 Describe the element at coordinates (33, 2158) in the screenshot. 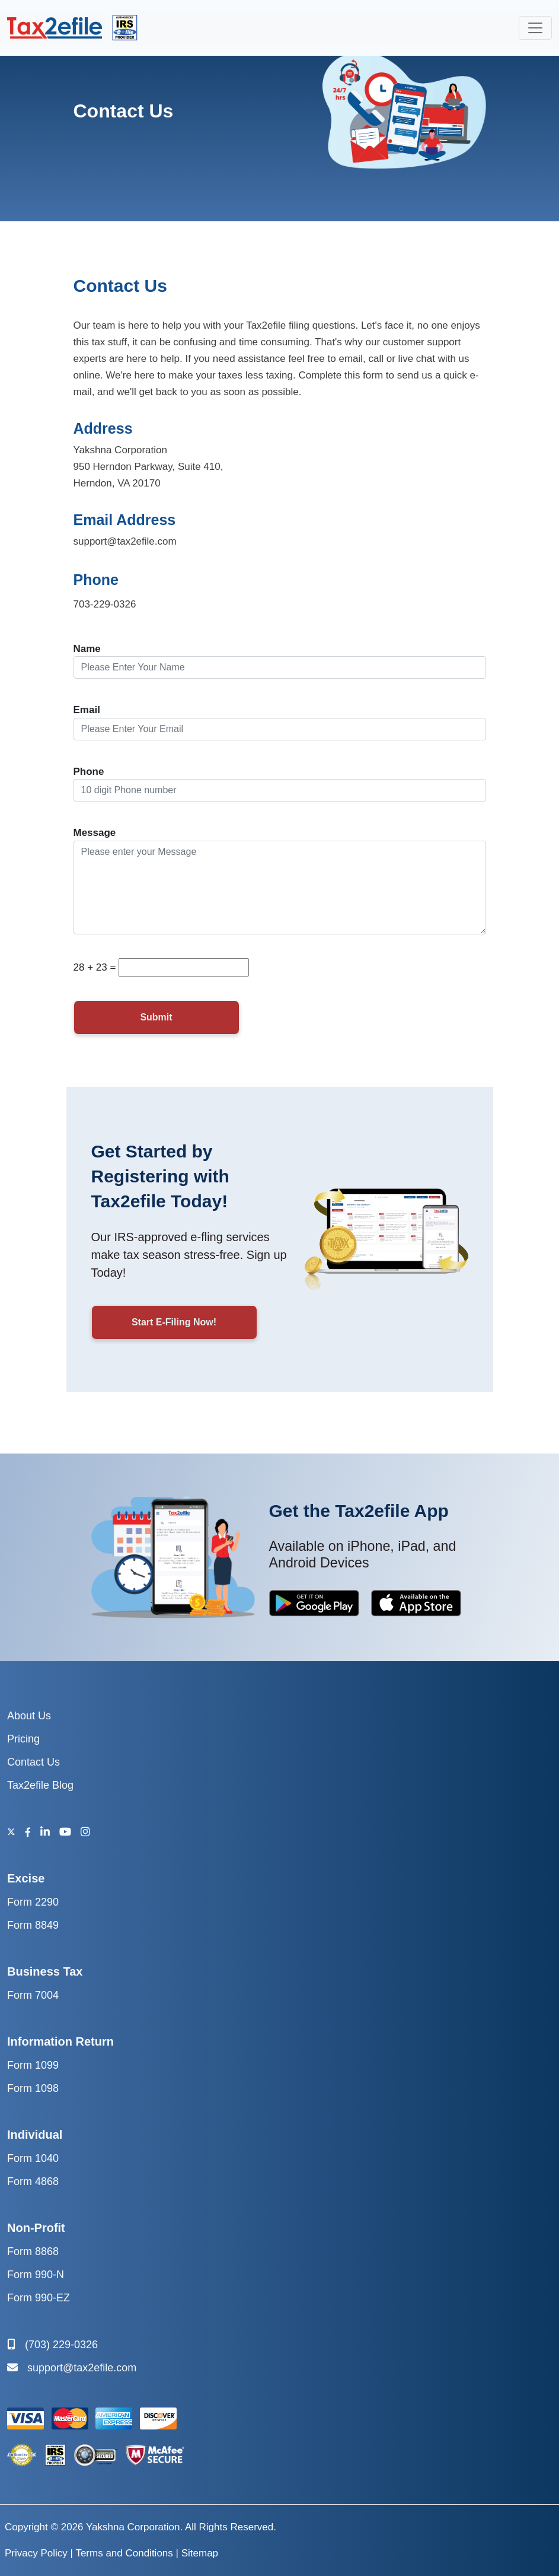

I see `Form 1040` at that location.